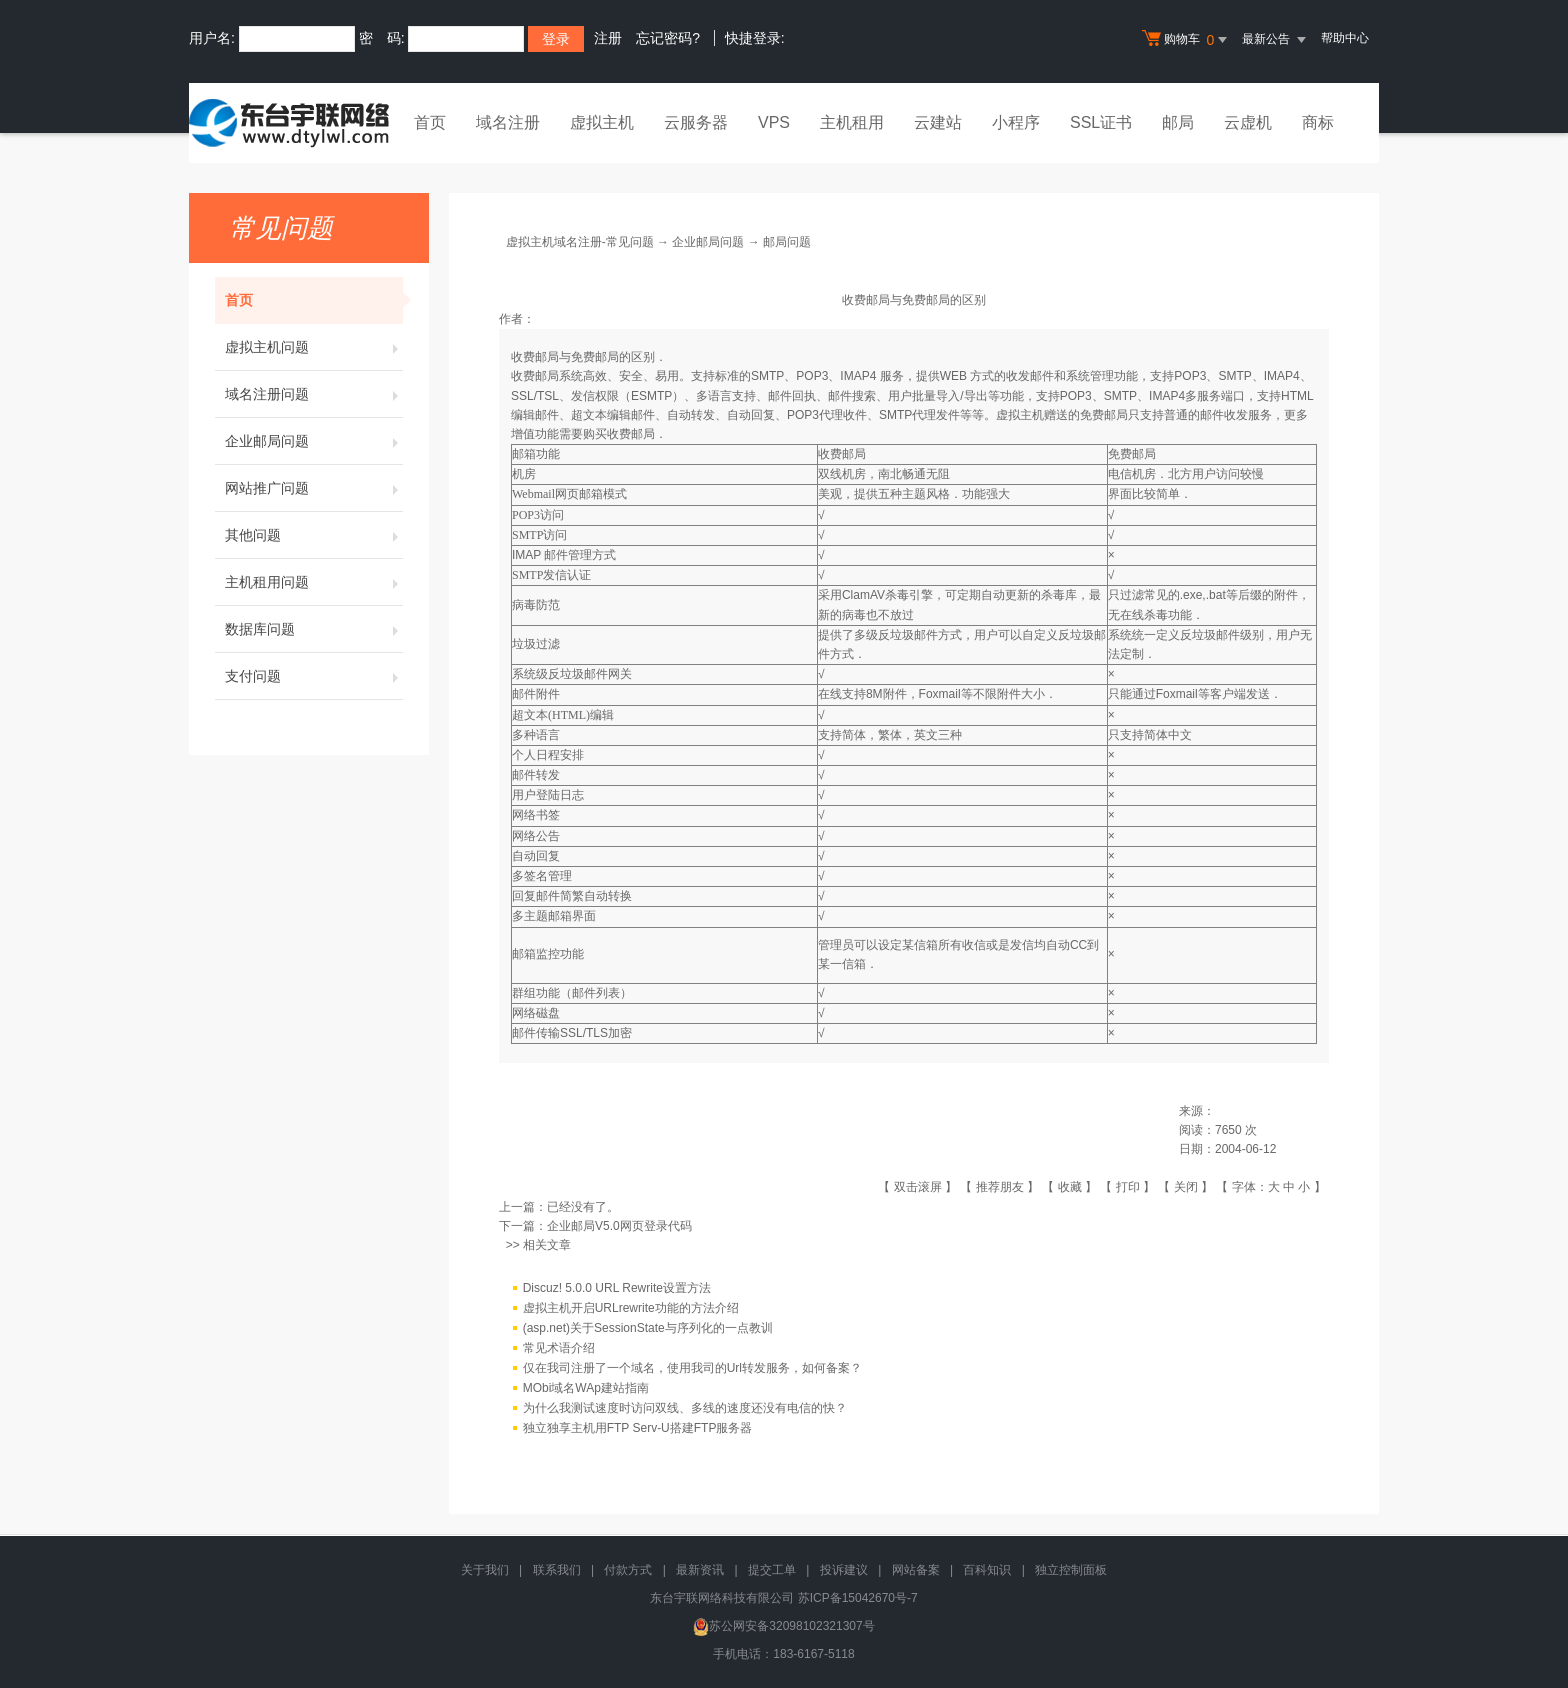 This screenshot has width=1568, height=1688. I want to click on Discuz! 5.0.0 URL Rewrite设置方法, so click(617, 1289).